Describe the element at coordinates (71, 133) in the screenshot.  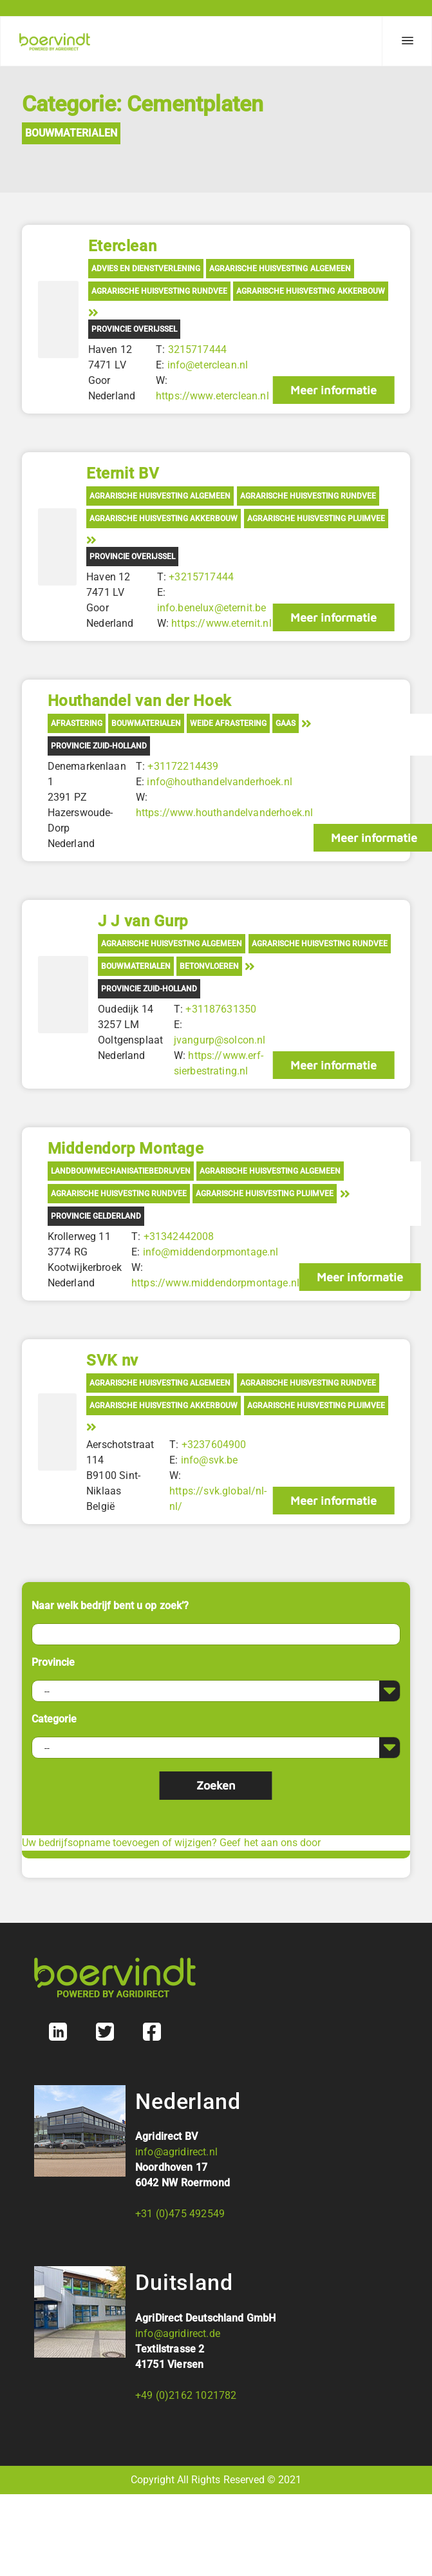
I see `Bouwmaterialen` at that location.